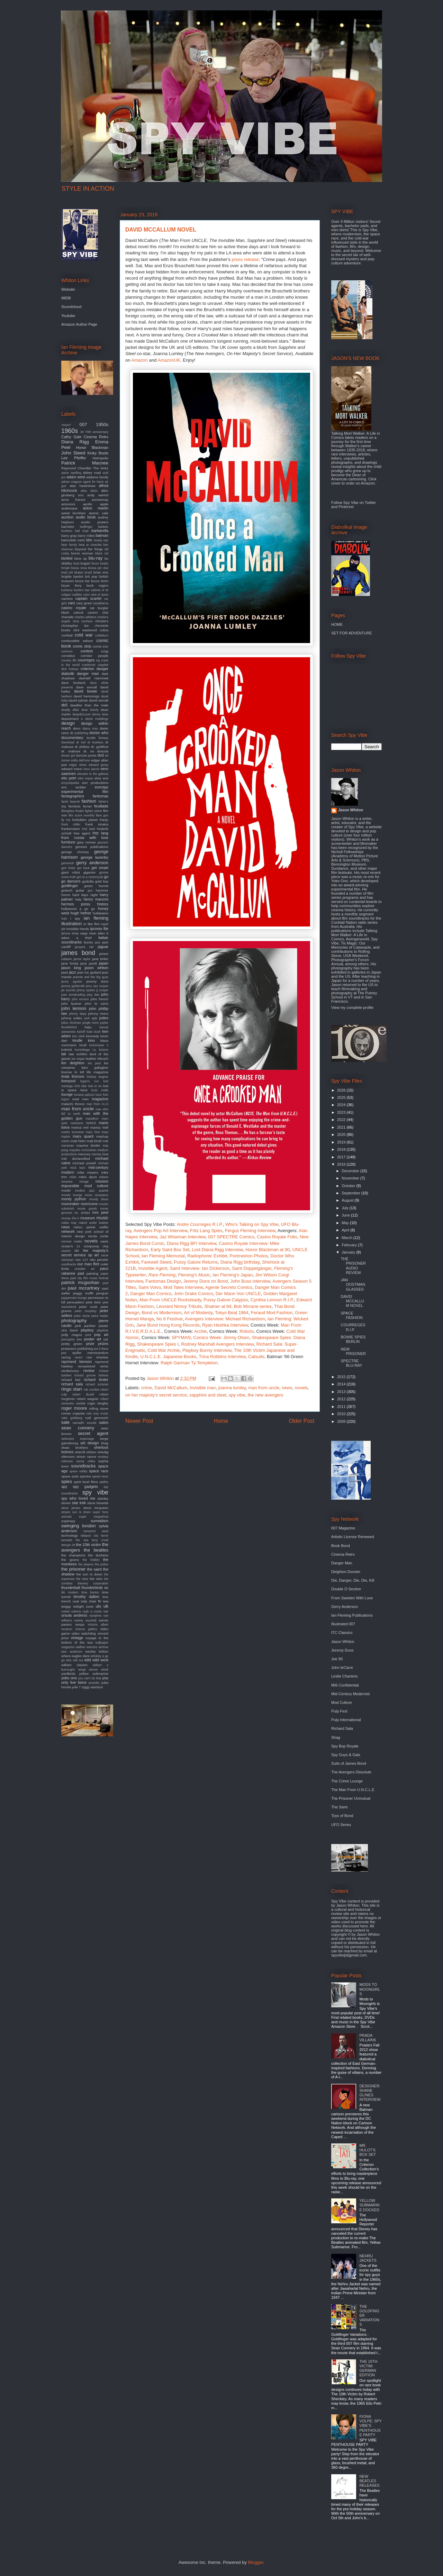 This screenshot has height=2576, width=443. Describe the element at coordinates (346, 1223) in the screenshot. I see `May` at that location.